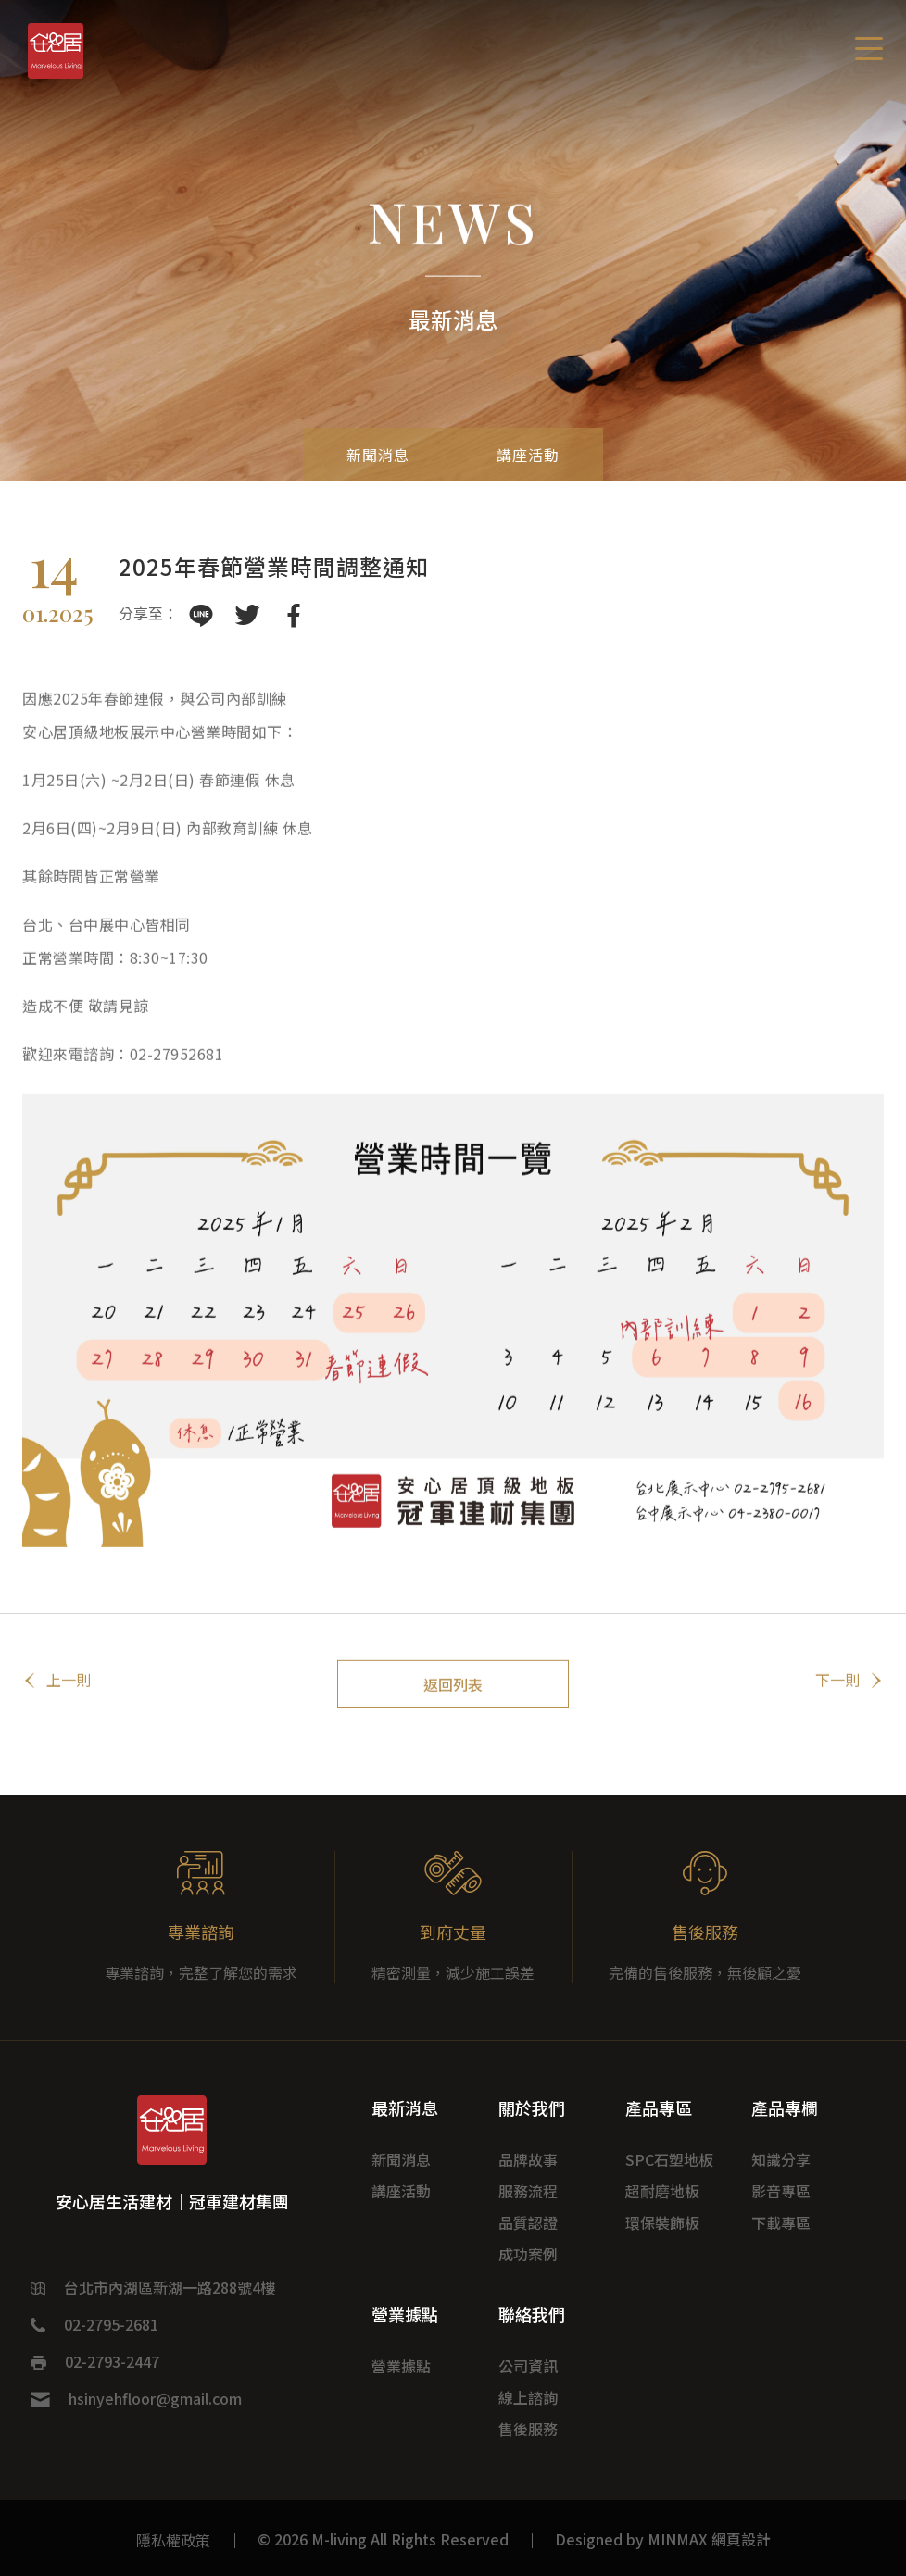 Image resolution: width=906 pixels, height=2576 pixels. What do you see at coordinates (528, 2159) in the screenshot?
I see `品牌故事` at bounding box center [528, 2159].